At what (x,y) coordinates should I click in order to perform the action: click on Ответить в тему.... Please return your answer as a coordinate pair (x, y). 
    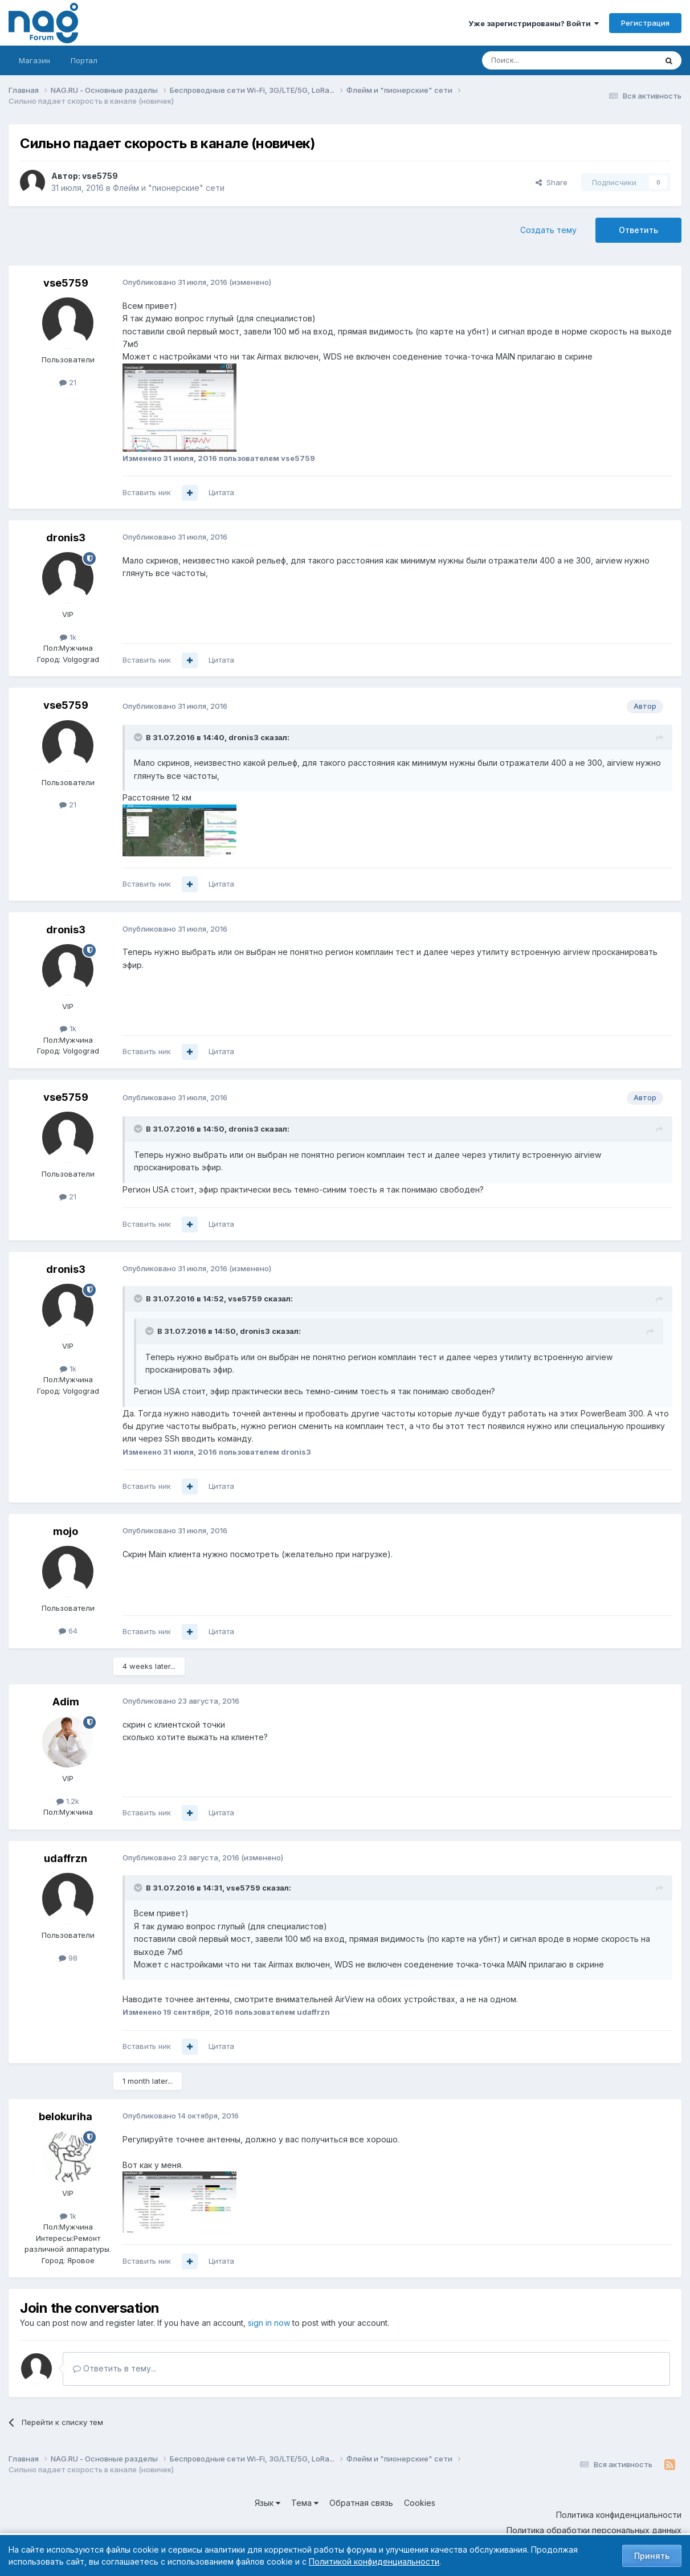
    Looking at the image, I should click on (114, 2368).